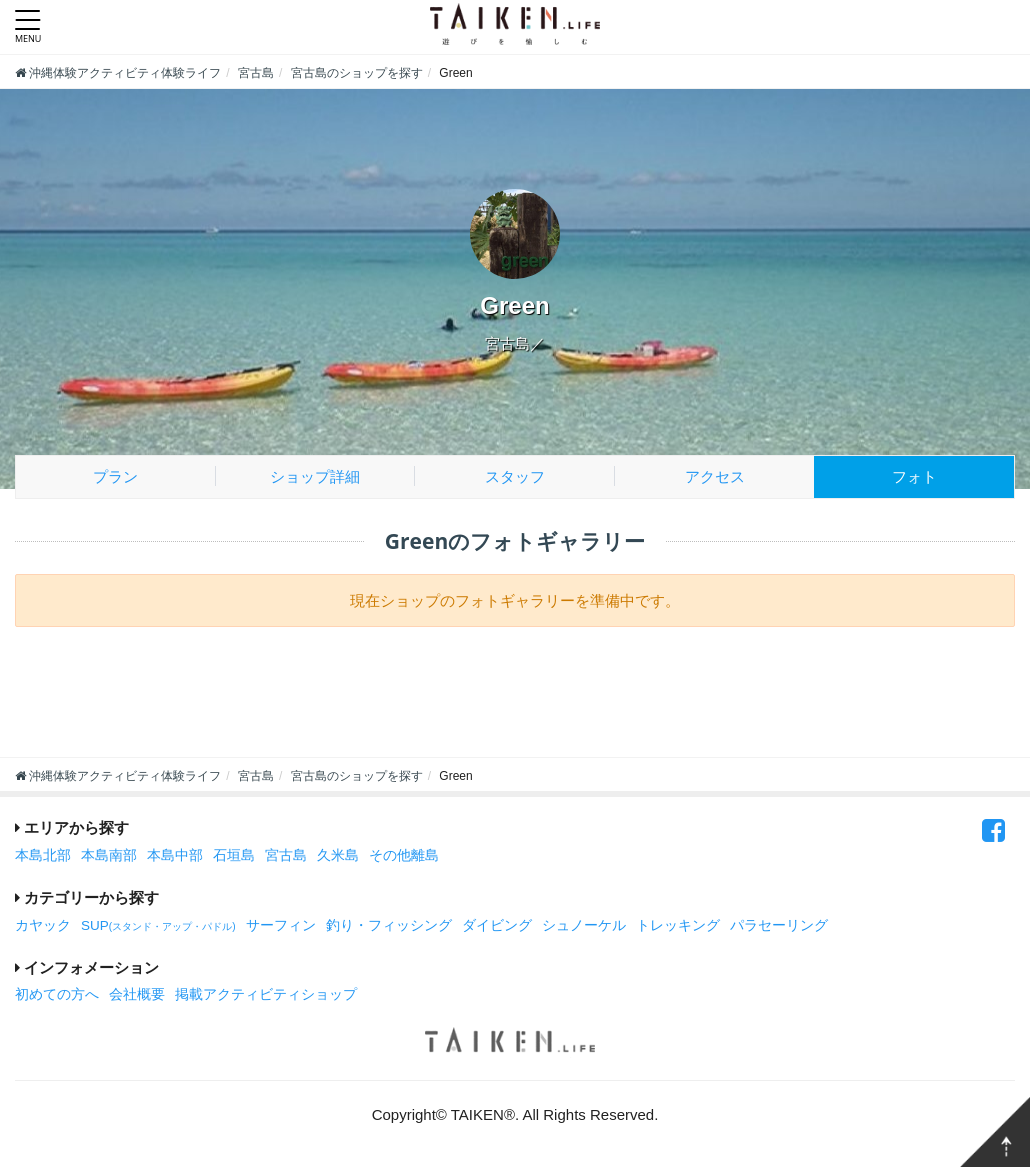  Describe the element at coordinates (584, 925) in the screenshot. I see `シュノーケル` at that location.